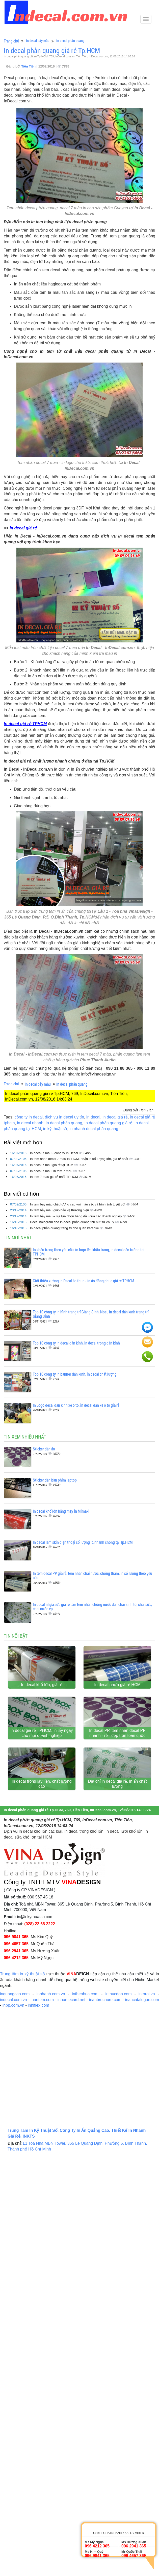 The image size is (159, 2576). Describe the element at coordinates (108, 1123) in the screenshot. I see `In decal phản quang giá rẻ` at that location.